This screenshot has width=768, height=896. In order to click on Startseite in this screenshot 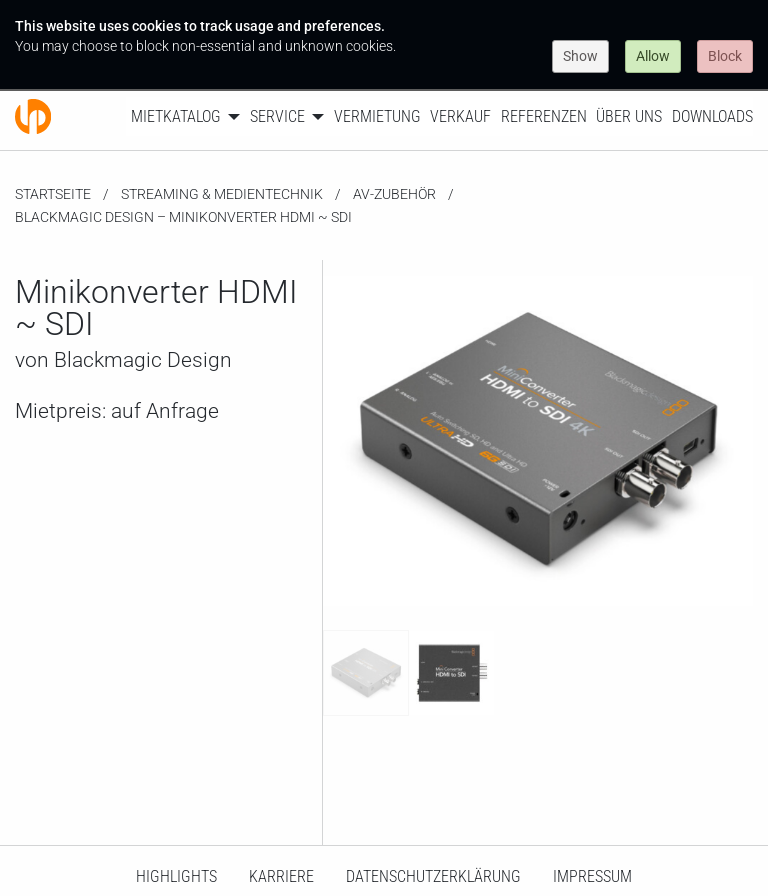, I will do `click(53, 194)`.